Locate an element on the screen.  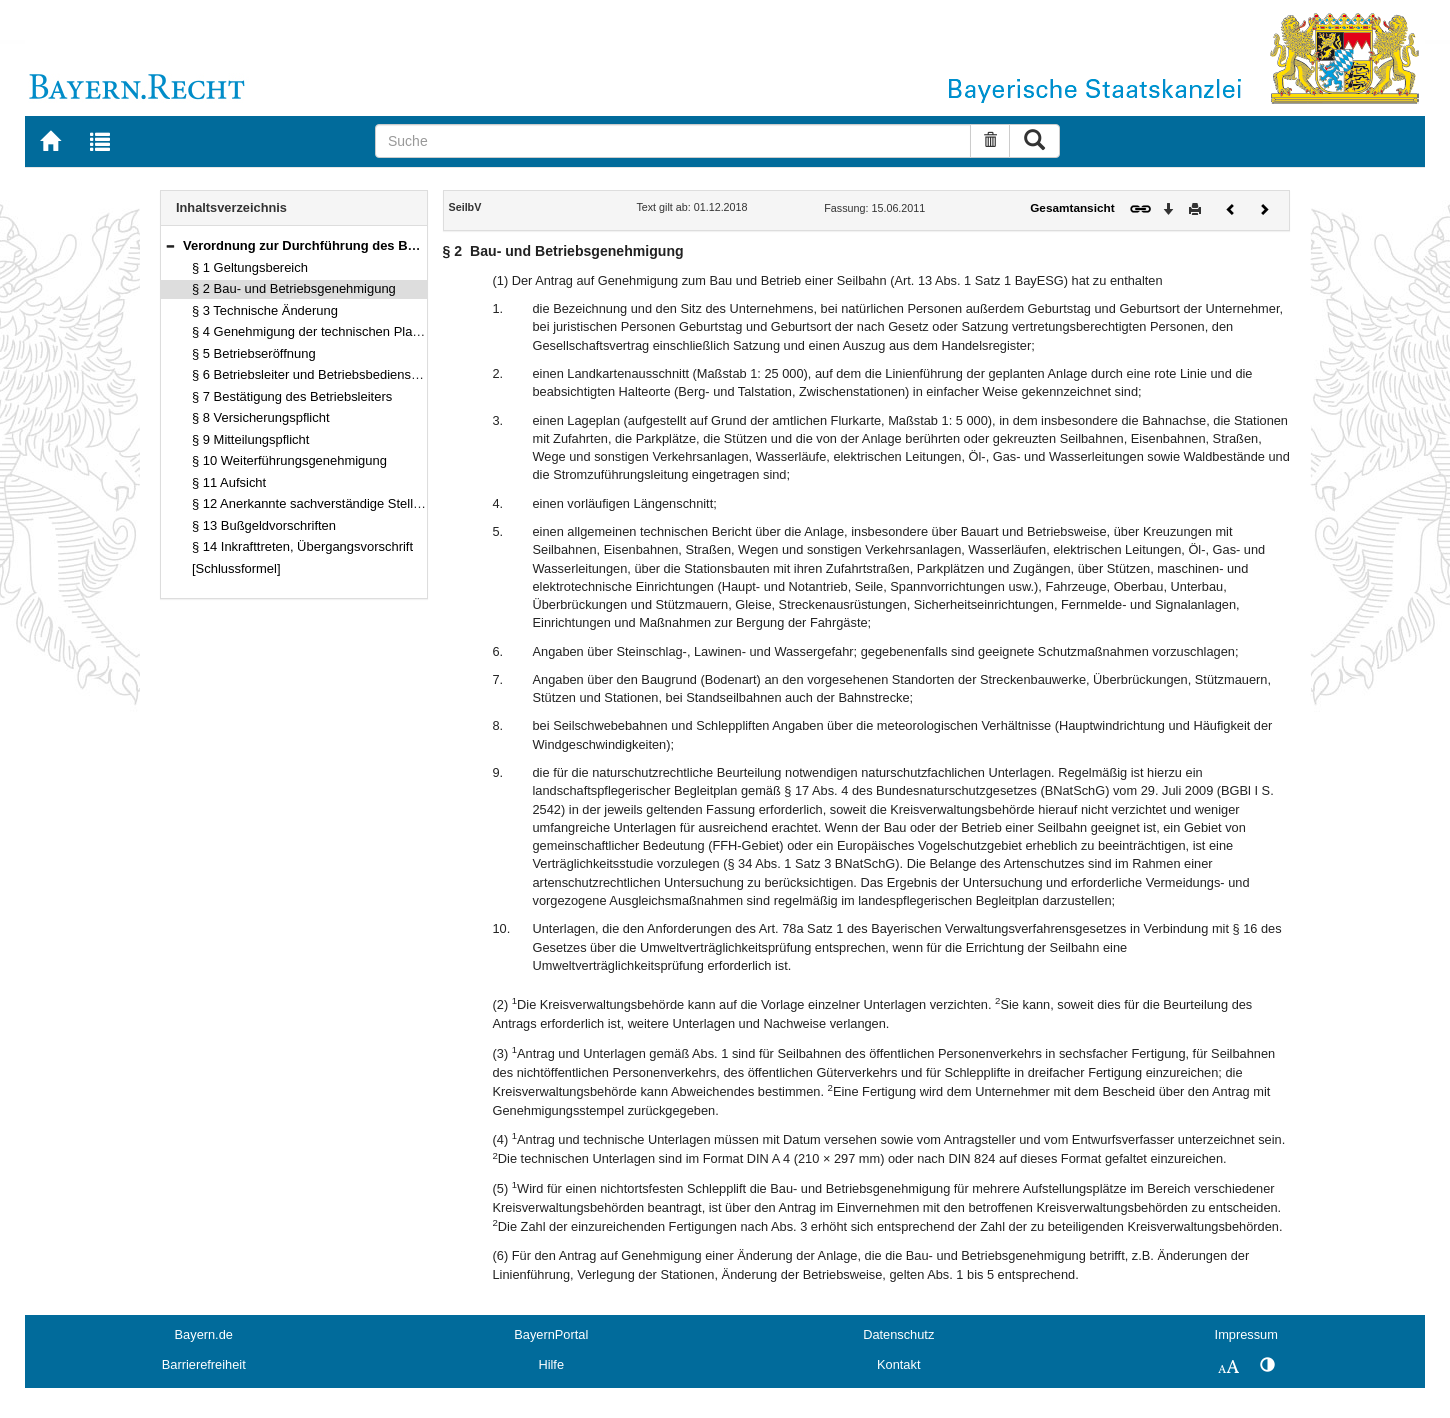
§ 2 Bau- und Betriebsgenehmigung is located at coordinates (294, 288).